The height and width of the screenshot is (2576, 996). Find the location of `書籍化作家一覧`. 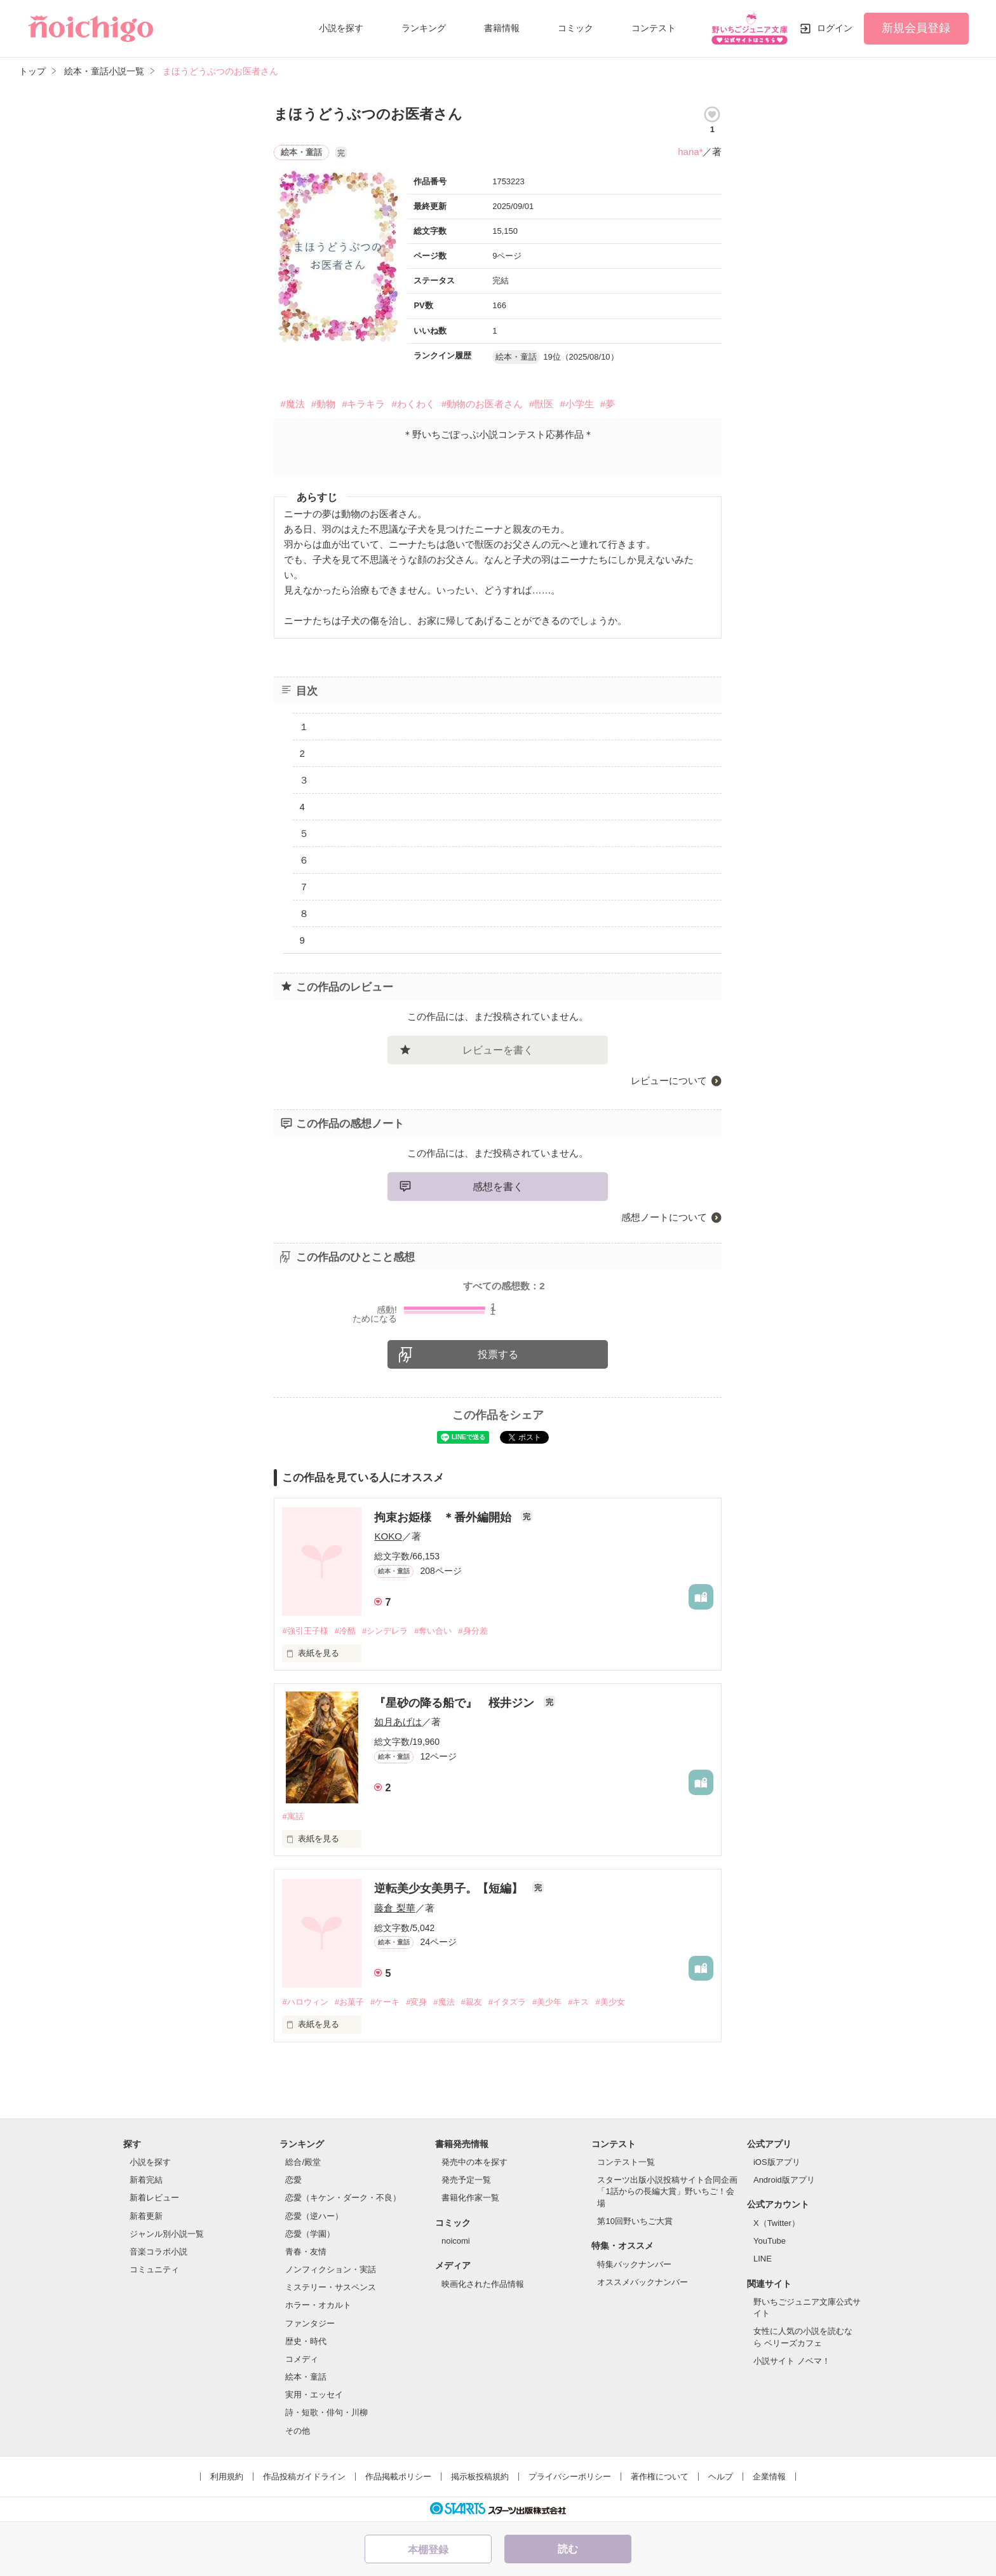

書籍化作家一覧 is located at coordinates (470, 2197).